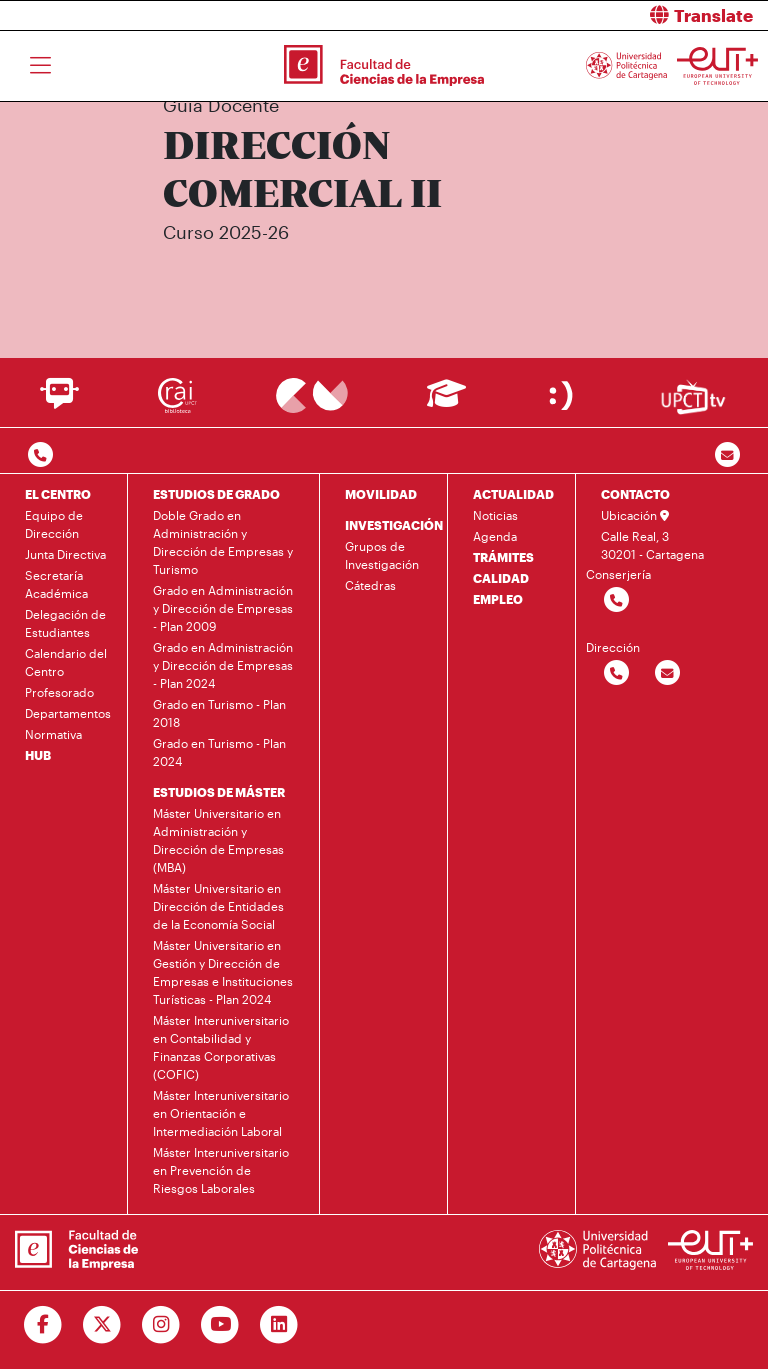  I want to click on [Contactar por email], so click(667, 673).